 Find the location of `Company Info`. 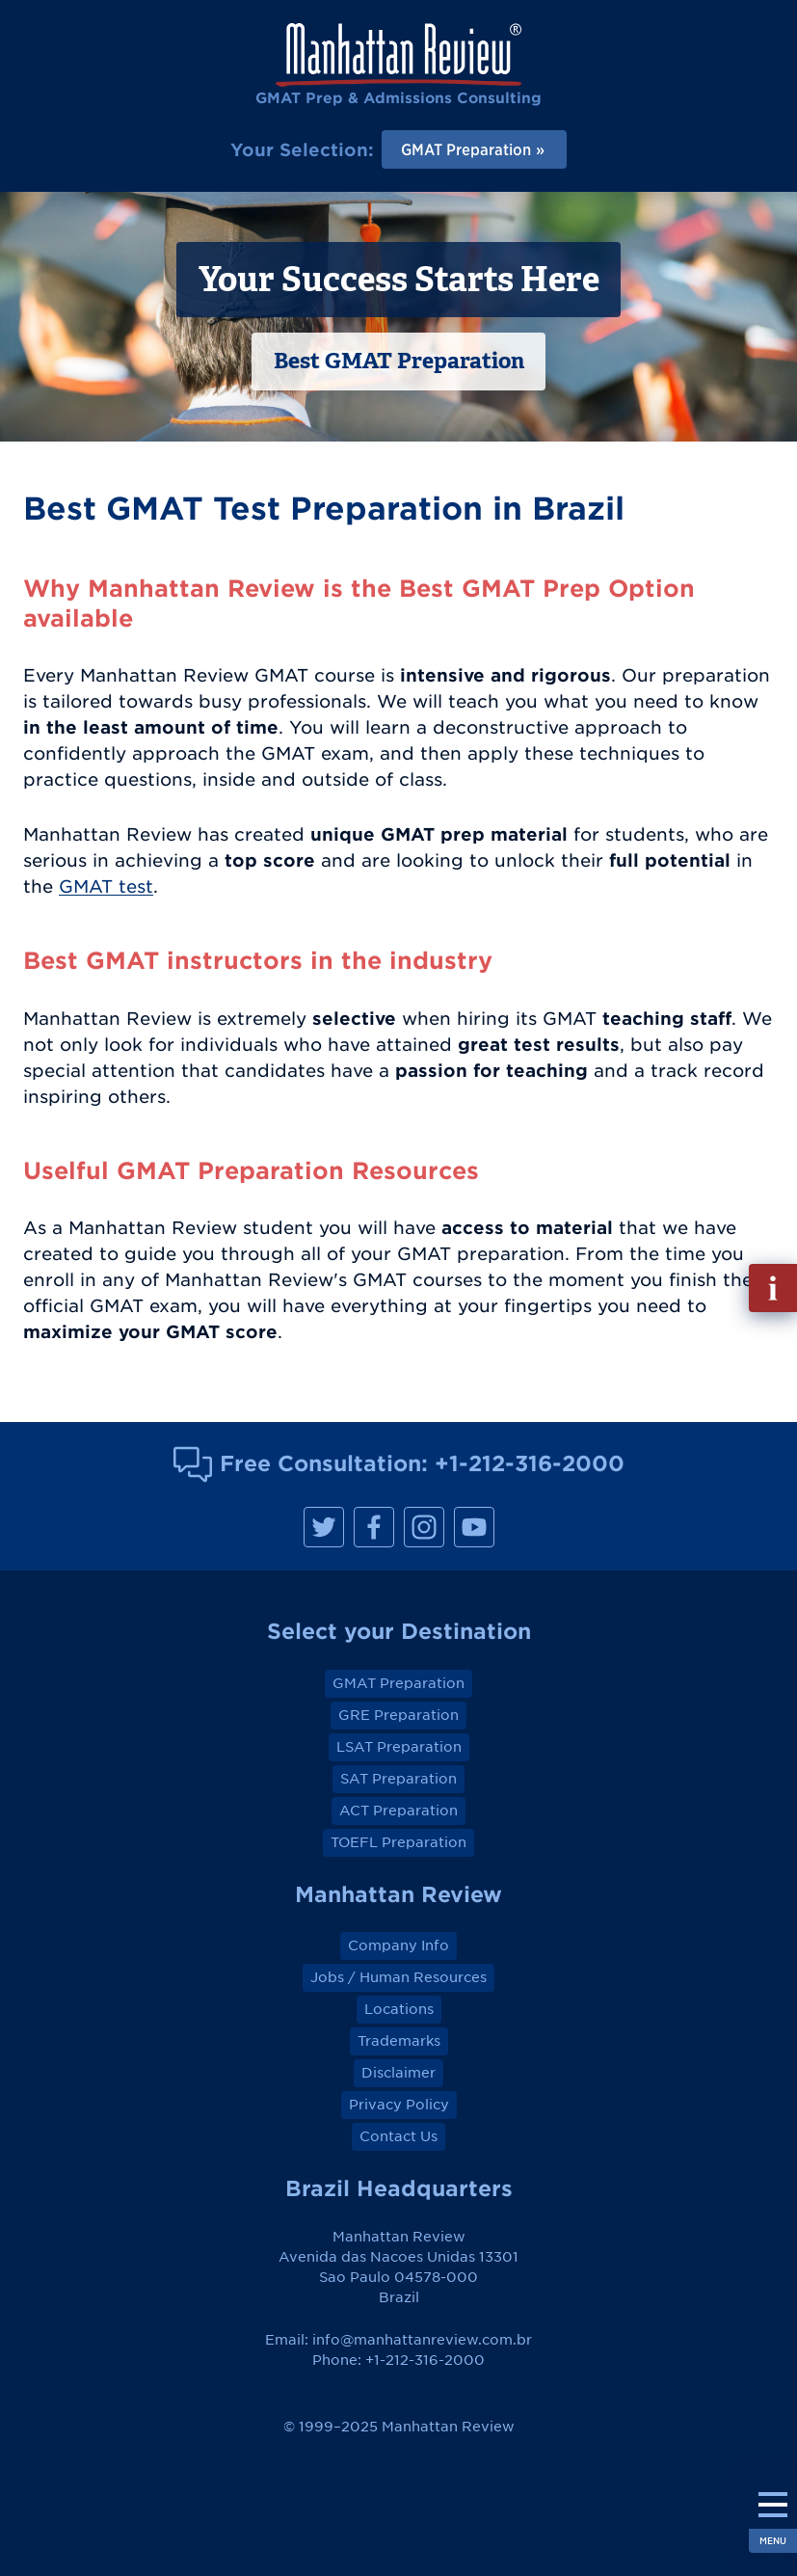

Company Info is located at coordinates (398, 1945).